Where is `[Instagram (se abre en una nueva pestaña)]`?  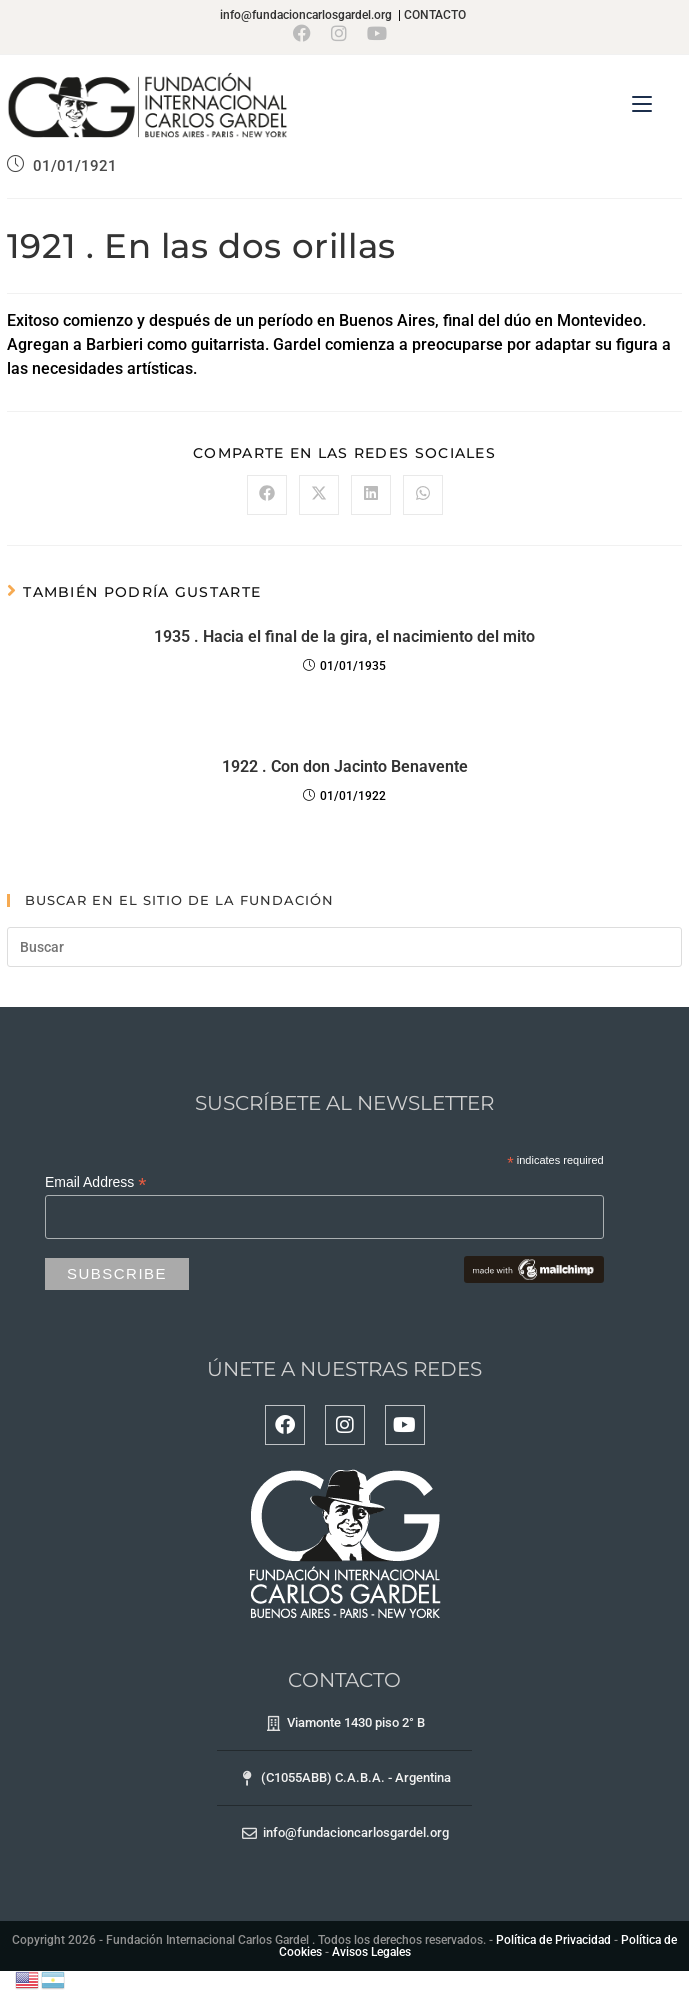
[Instagram (se abre en una nueva pestaña)] is located at coordinates (339, 33).